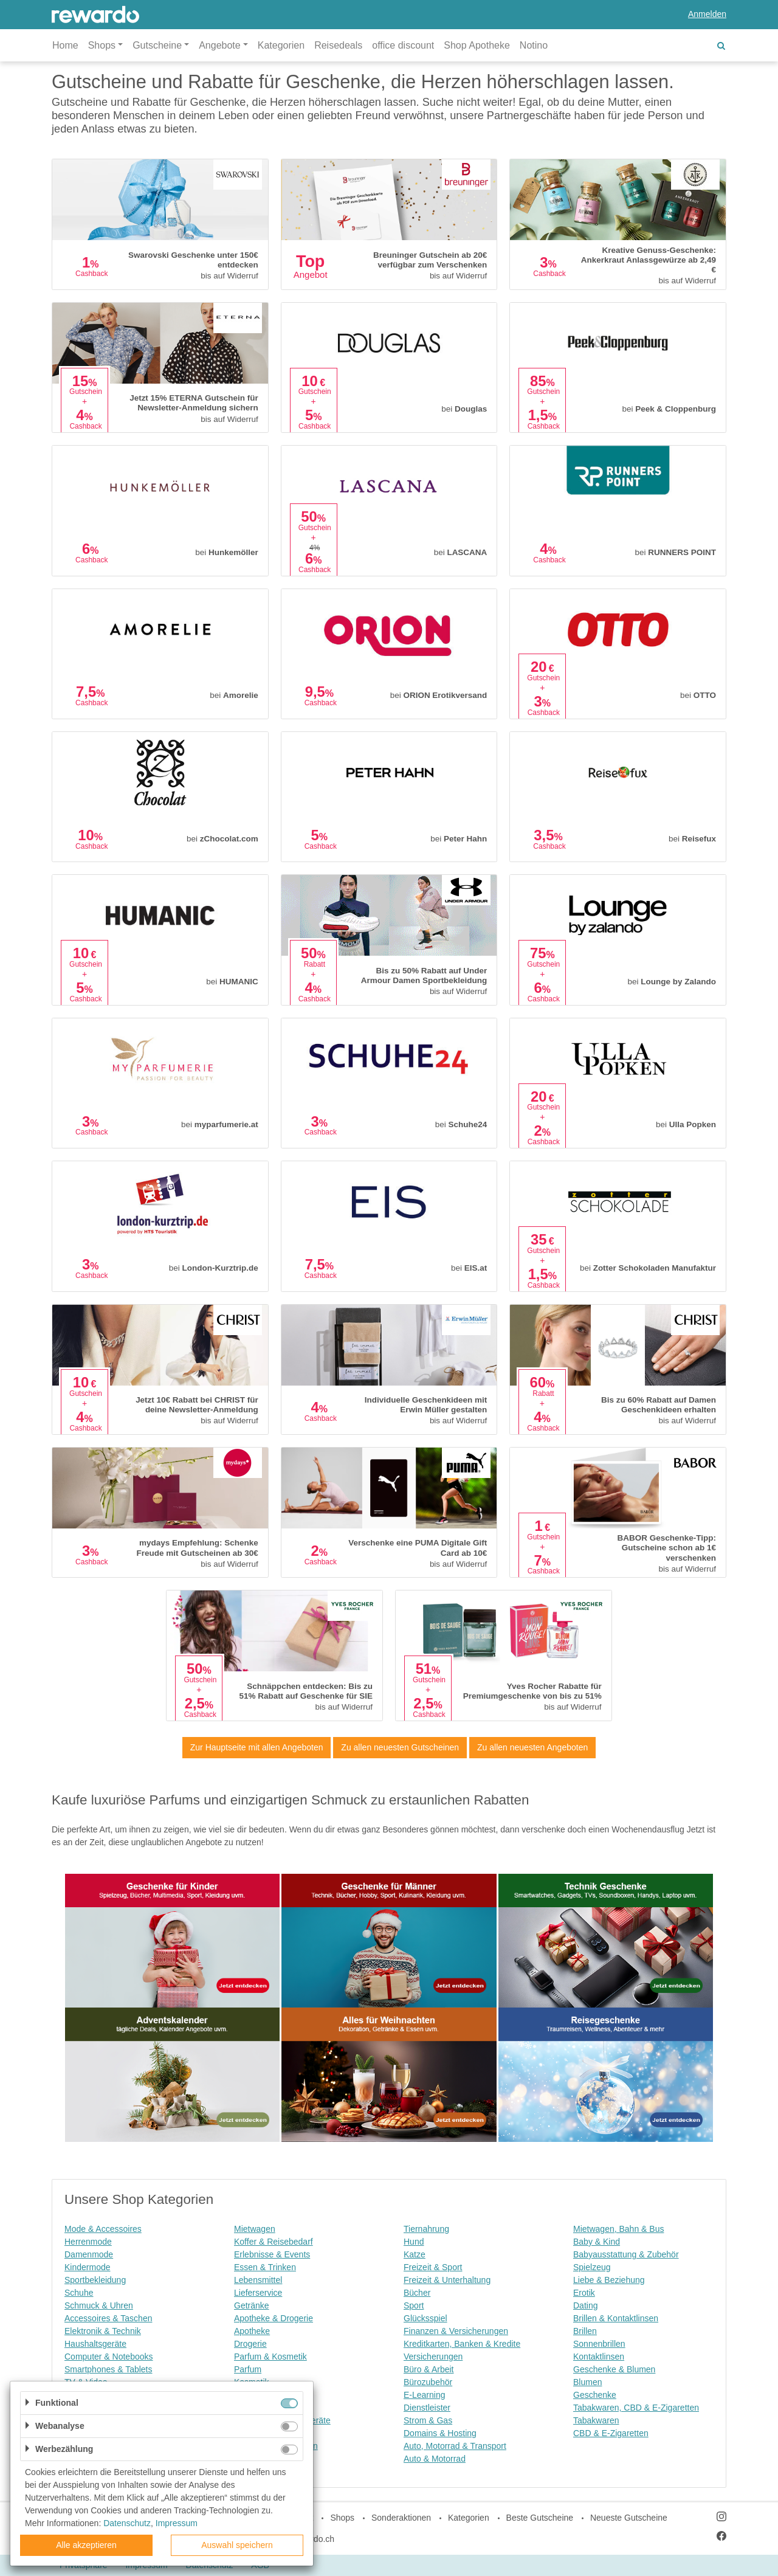  Describe the element at coordinates (273, 2318) in the screenshot. I see `Apotheke & Drogerie` at that location.